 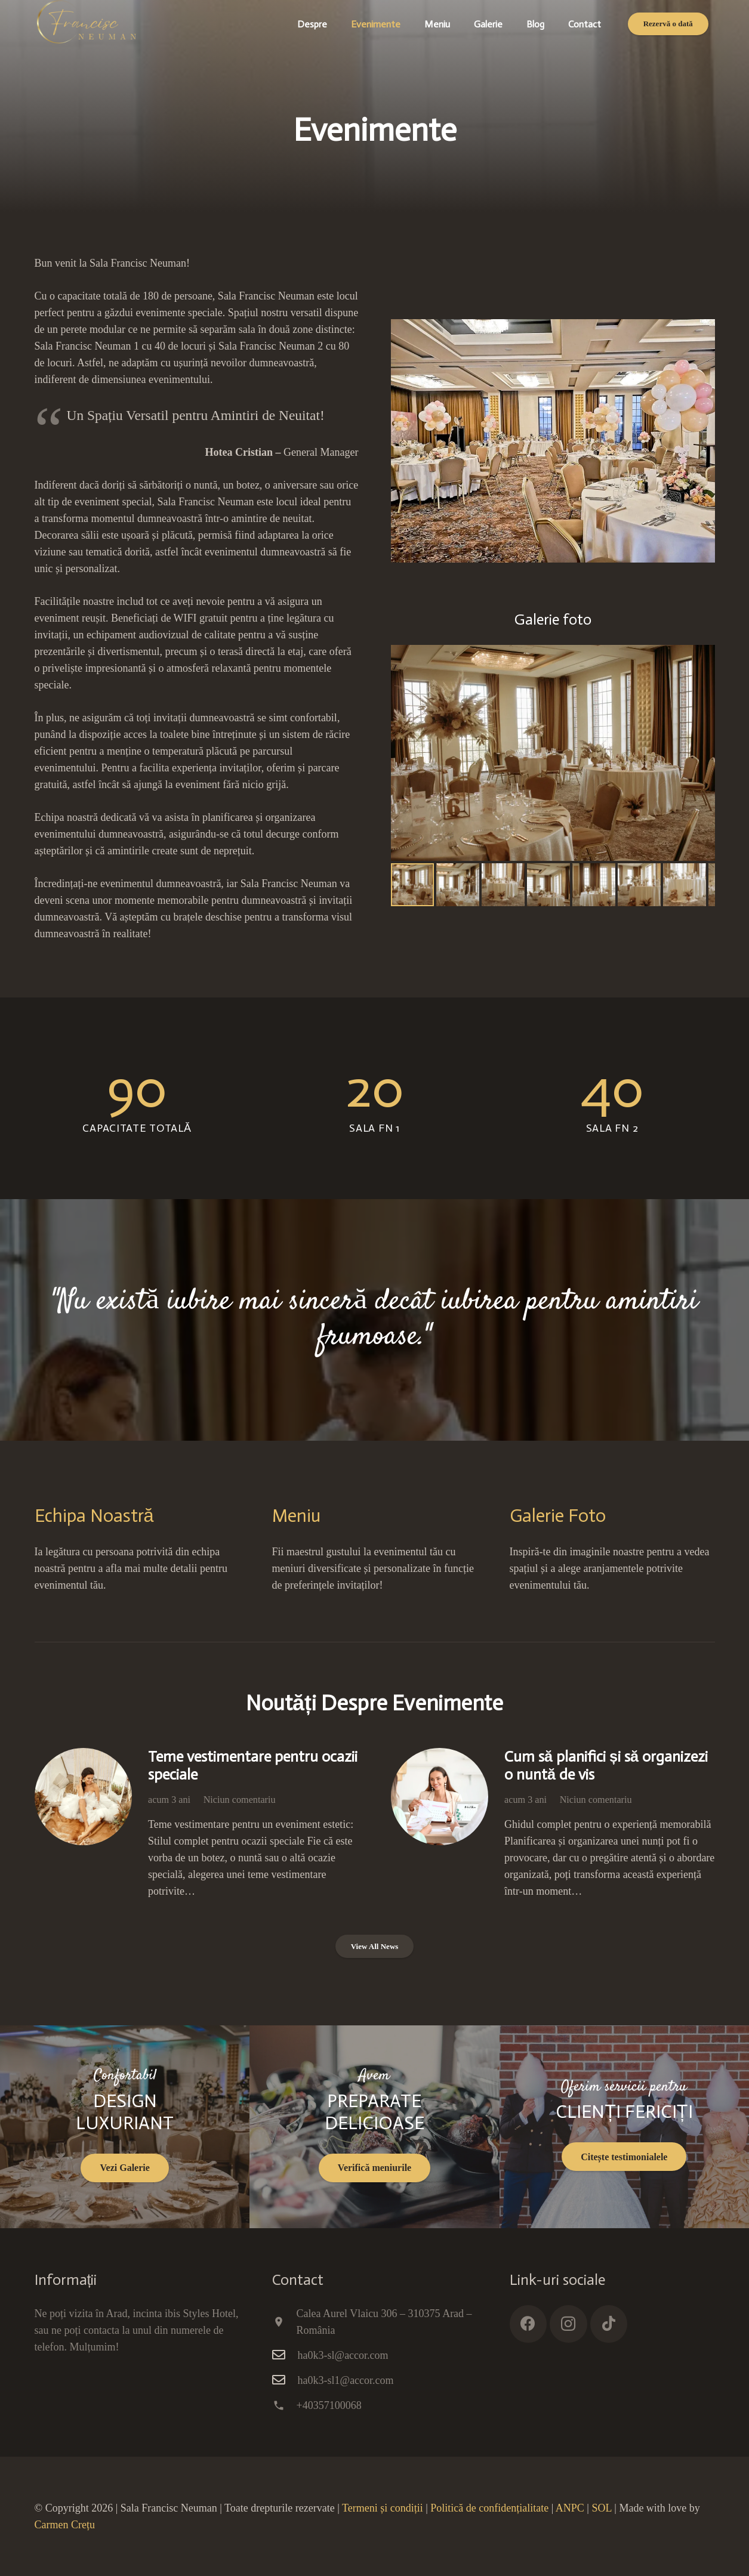 What do you see at coordinates (668, 24) in the screenshot?
I see `[Rezervă o dată]` at bounding box center [668, 24].